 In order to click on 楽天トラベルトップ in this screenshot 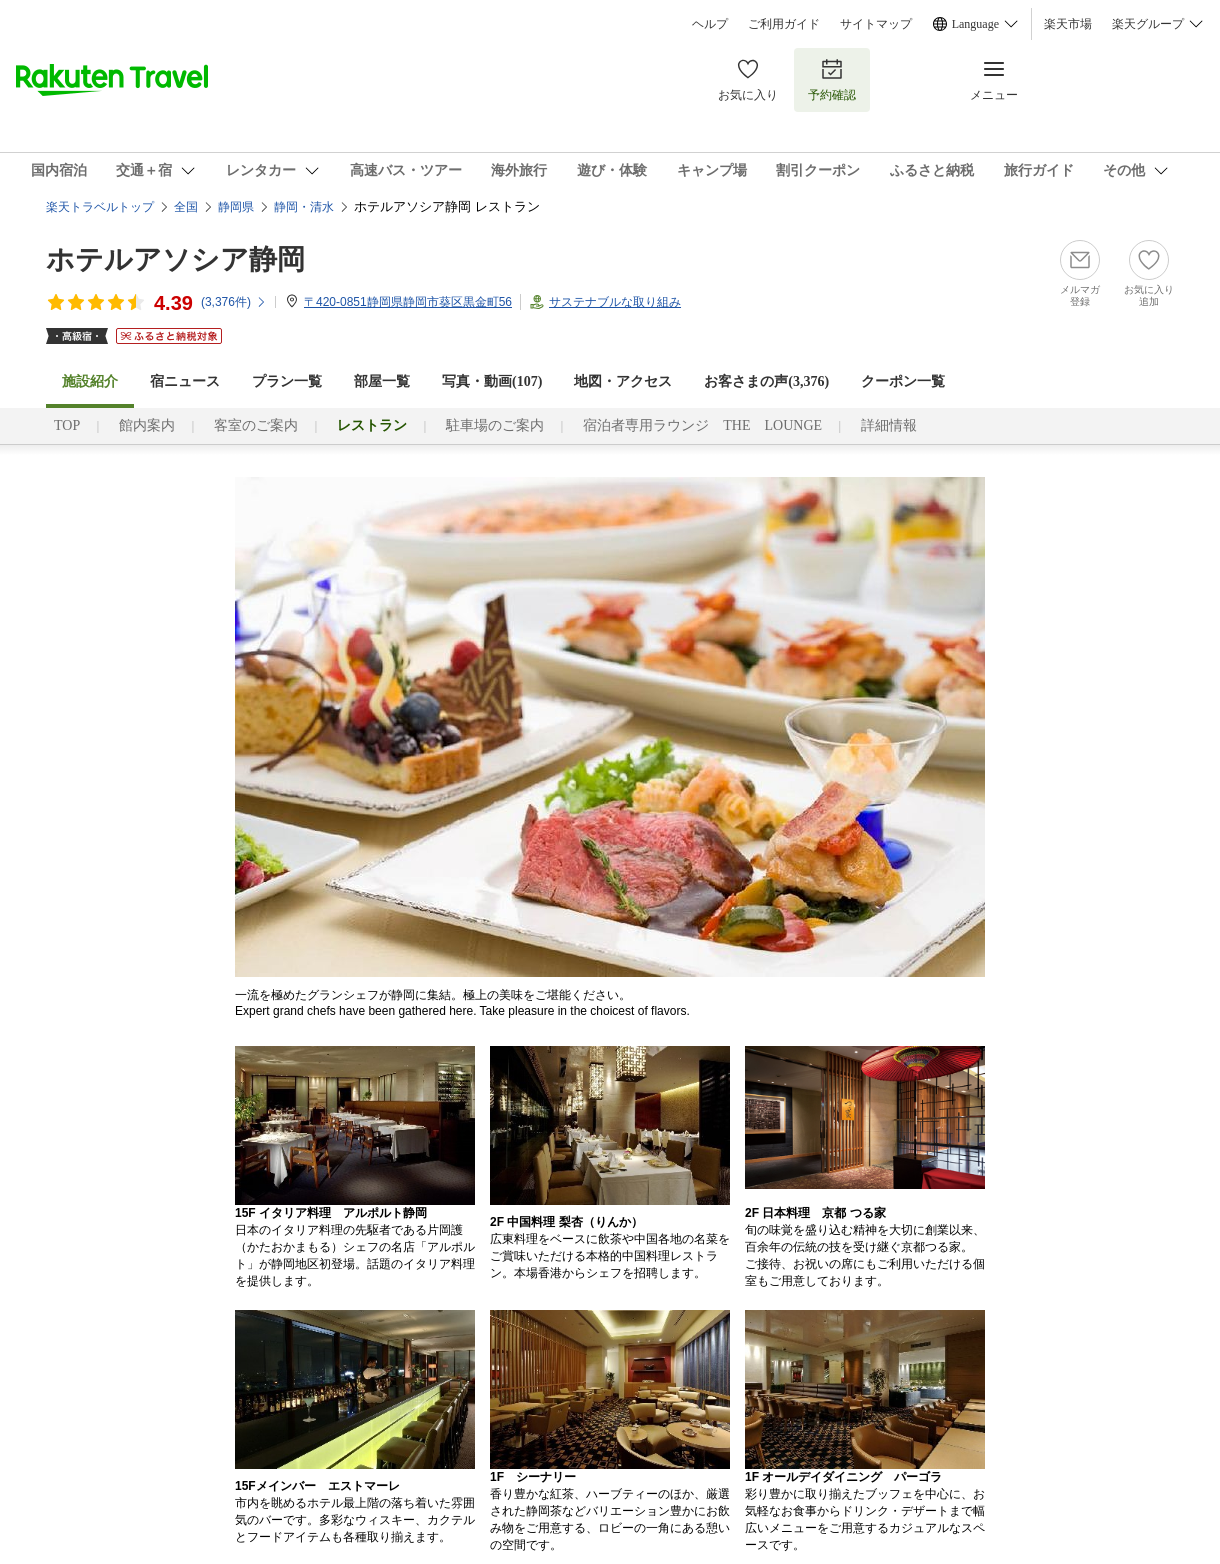, I will do `click(100, 207)`.